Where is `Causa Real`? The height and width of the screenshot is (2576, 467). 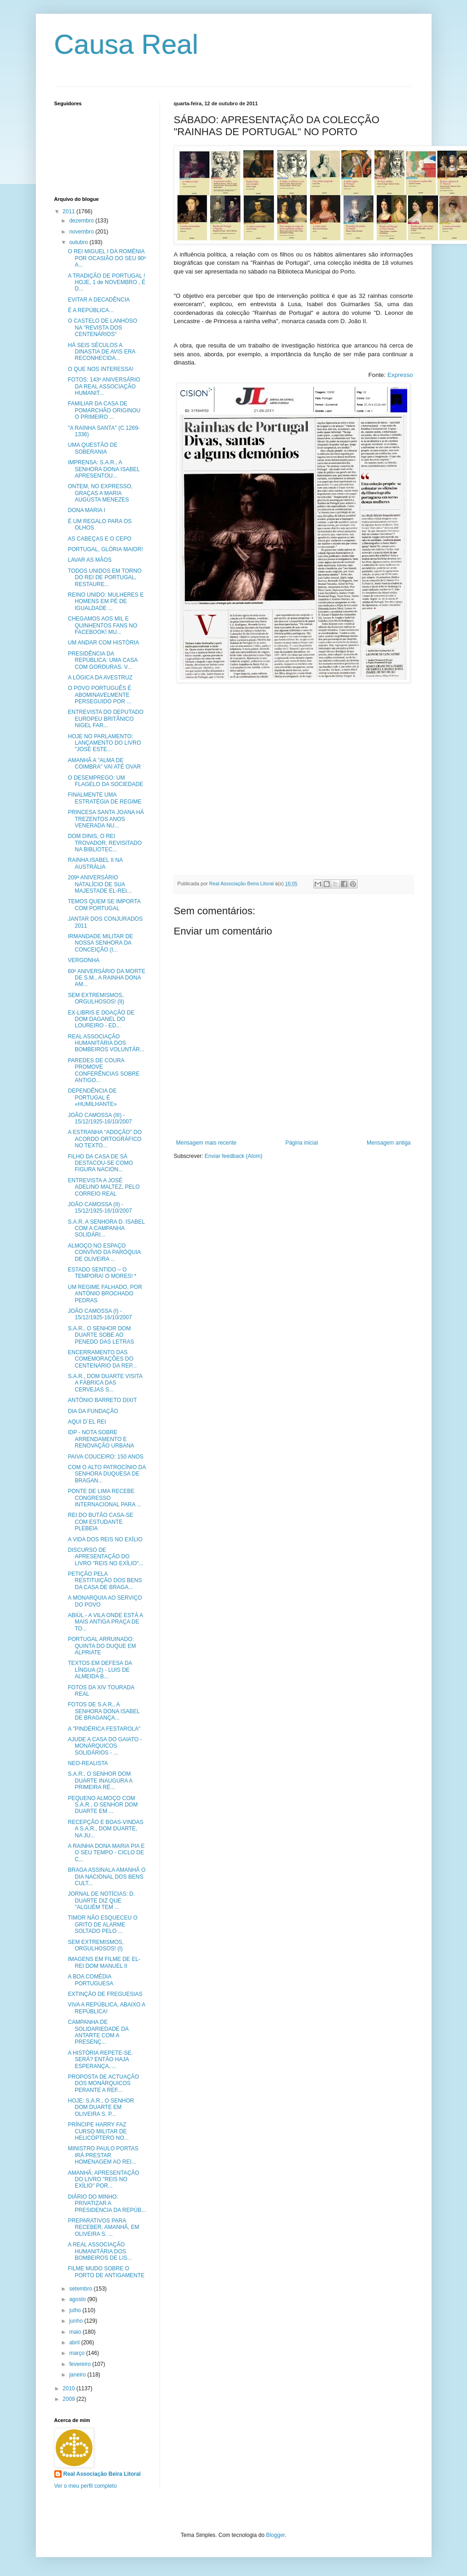 Causa Real is located at coordinates (126, 44).